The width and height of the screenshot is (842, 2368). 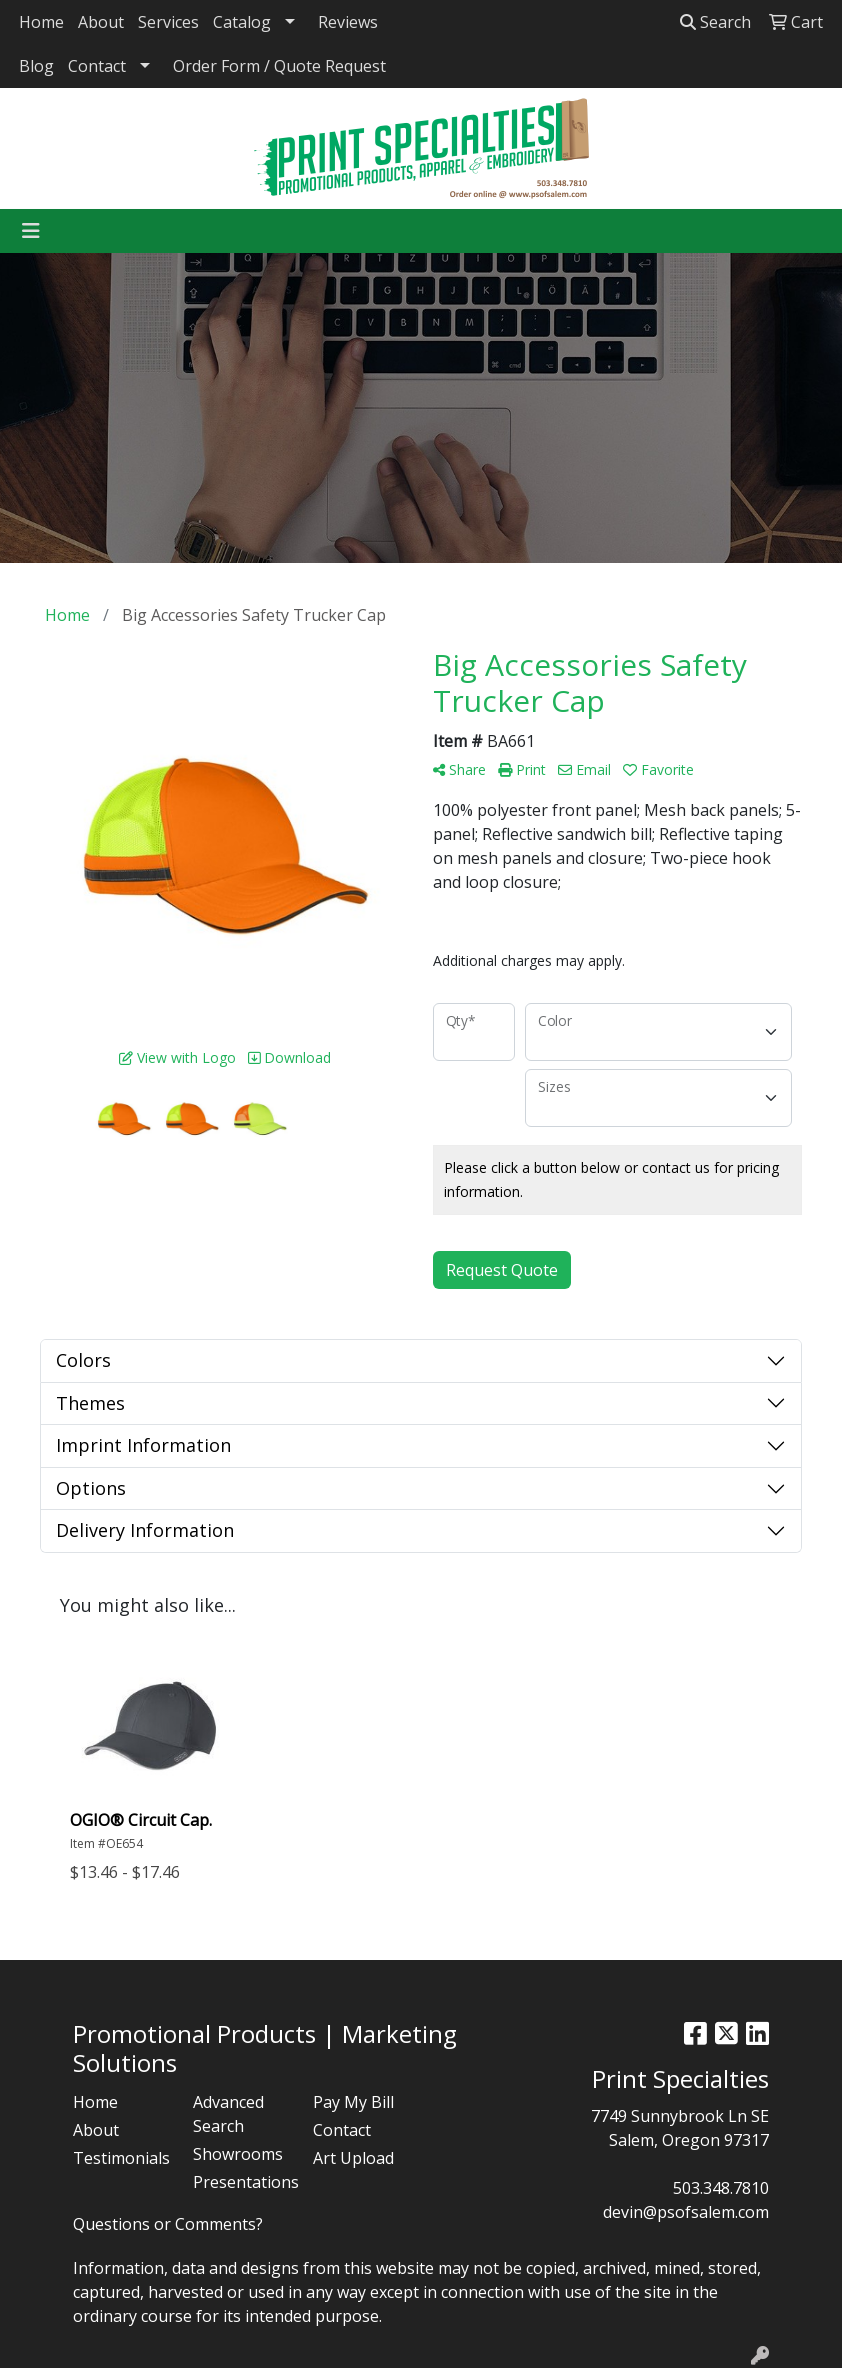 I want to click on Advanced Search, so click(x=228, y=2114).